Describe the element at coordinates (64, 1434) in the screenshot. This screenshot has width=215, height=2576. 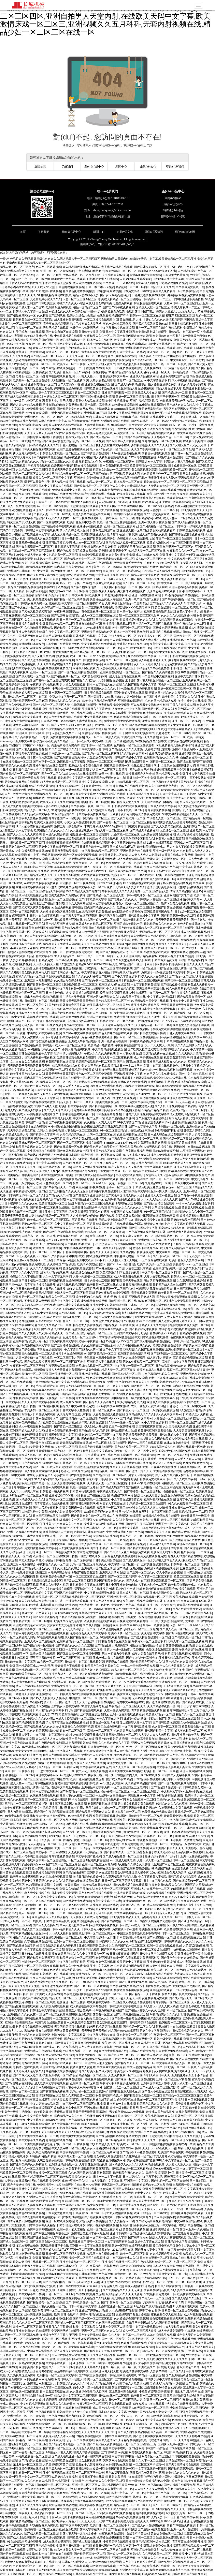
I see `韩国电影三级中文字幕hd` at that location.